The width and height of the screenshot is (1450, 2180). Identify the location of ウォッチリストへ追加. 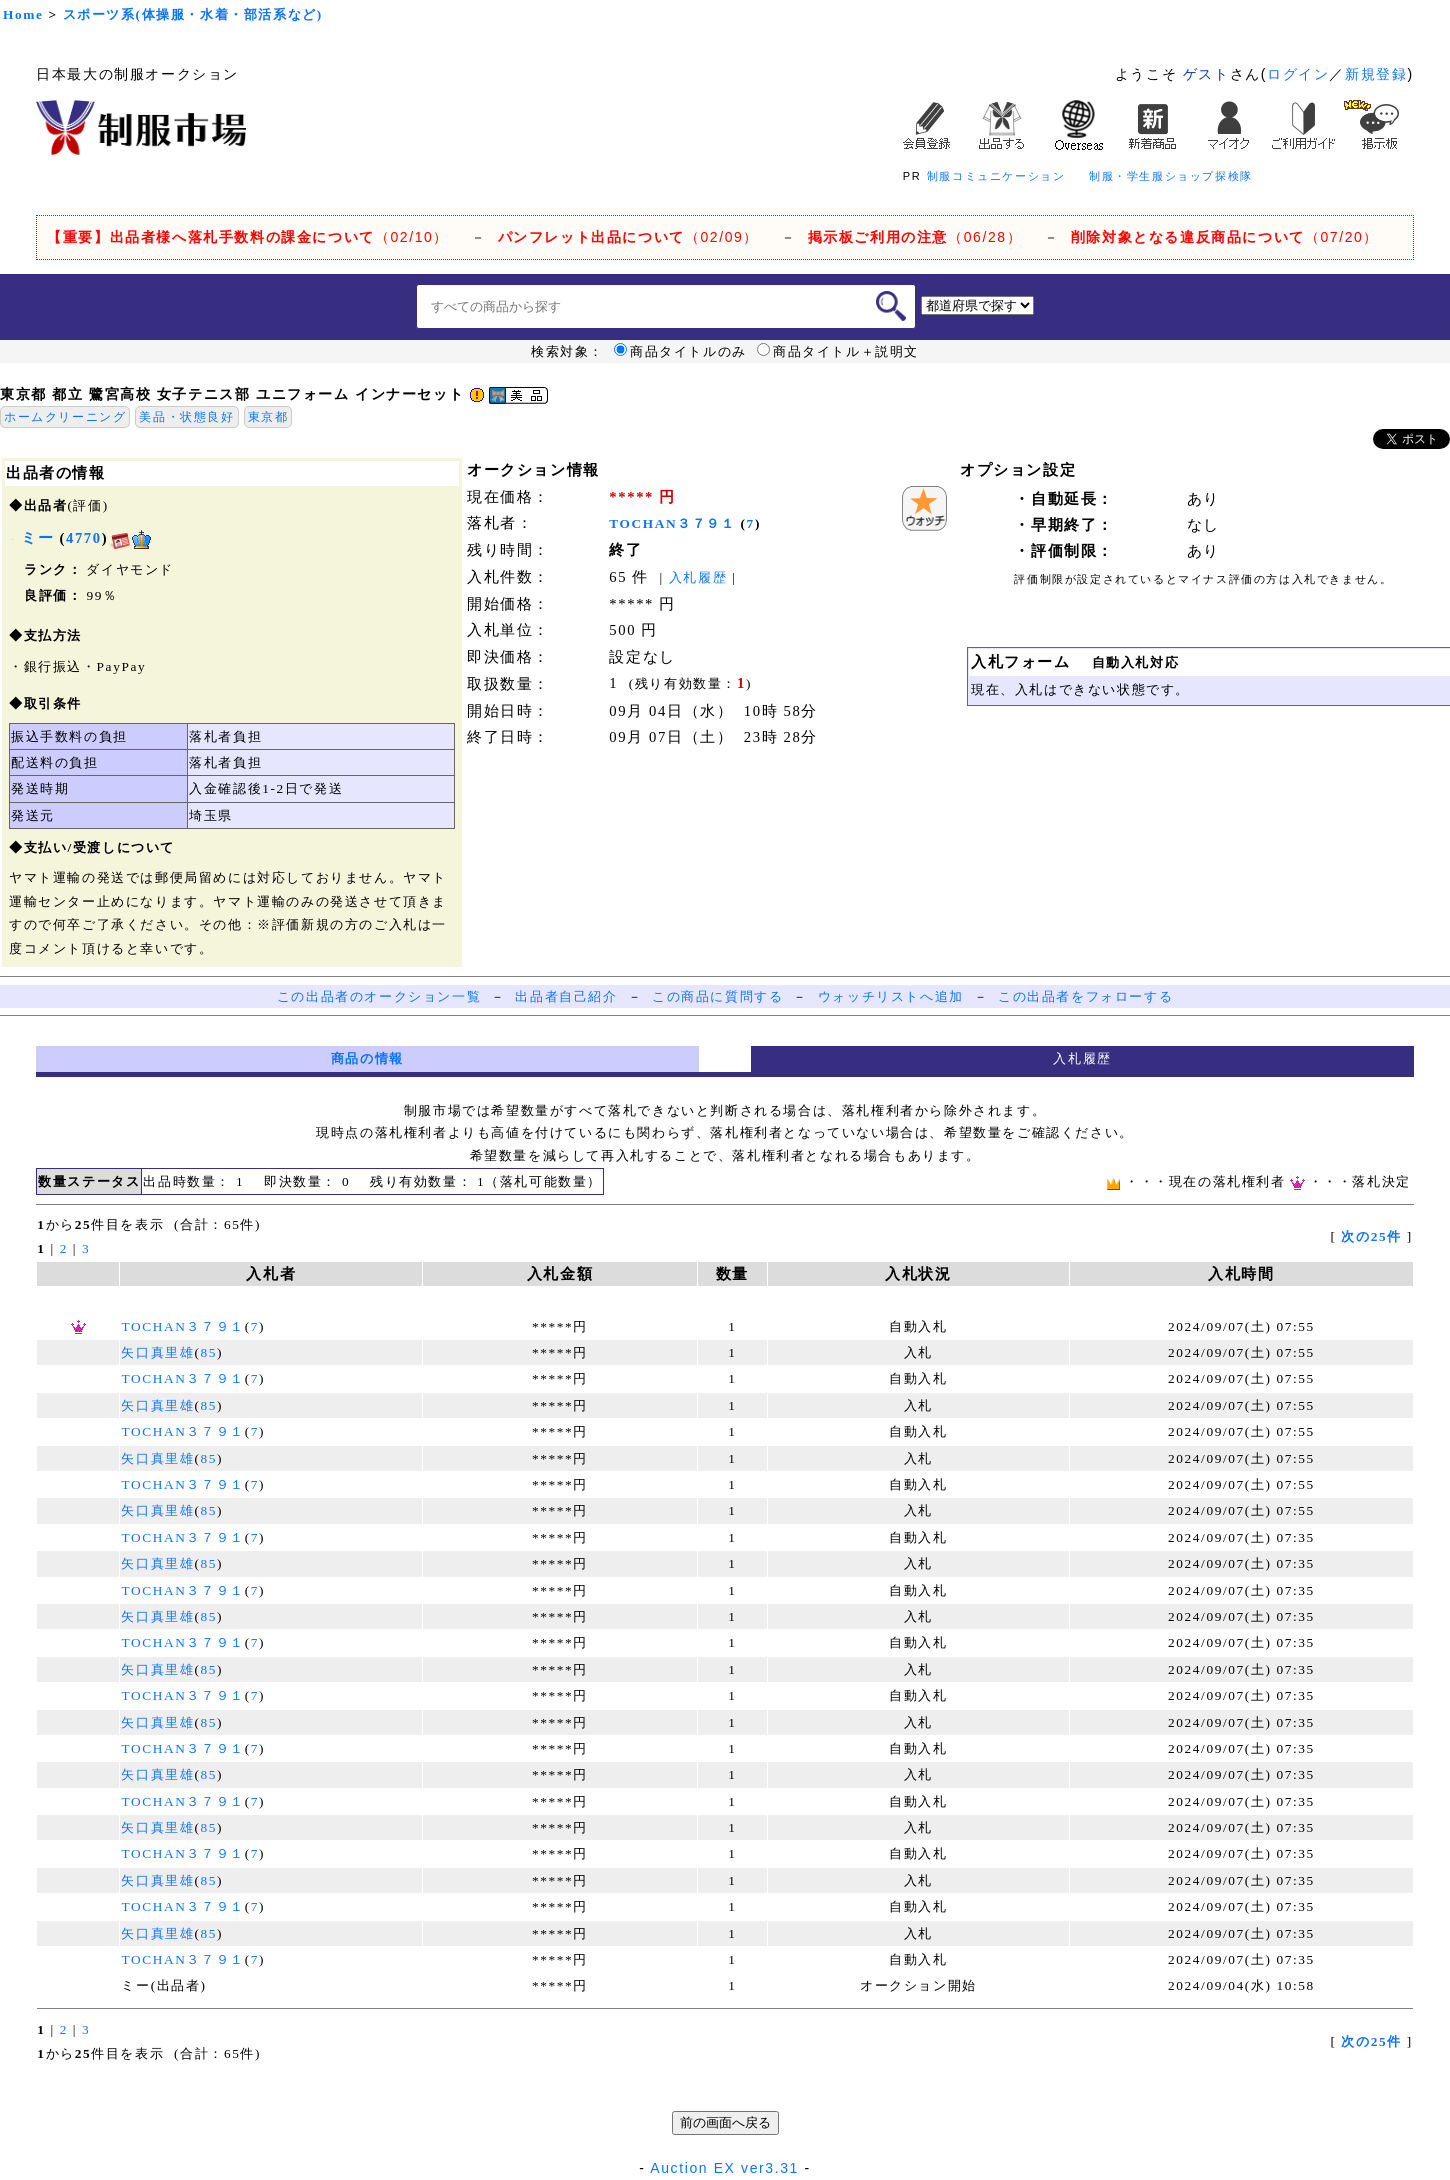
(891, 996).